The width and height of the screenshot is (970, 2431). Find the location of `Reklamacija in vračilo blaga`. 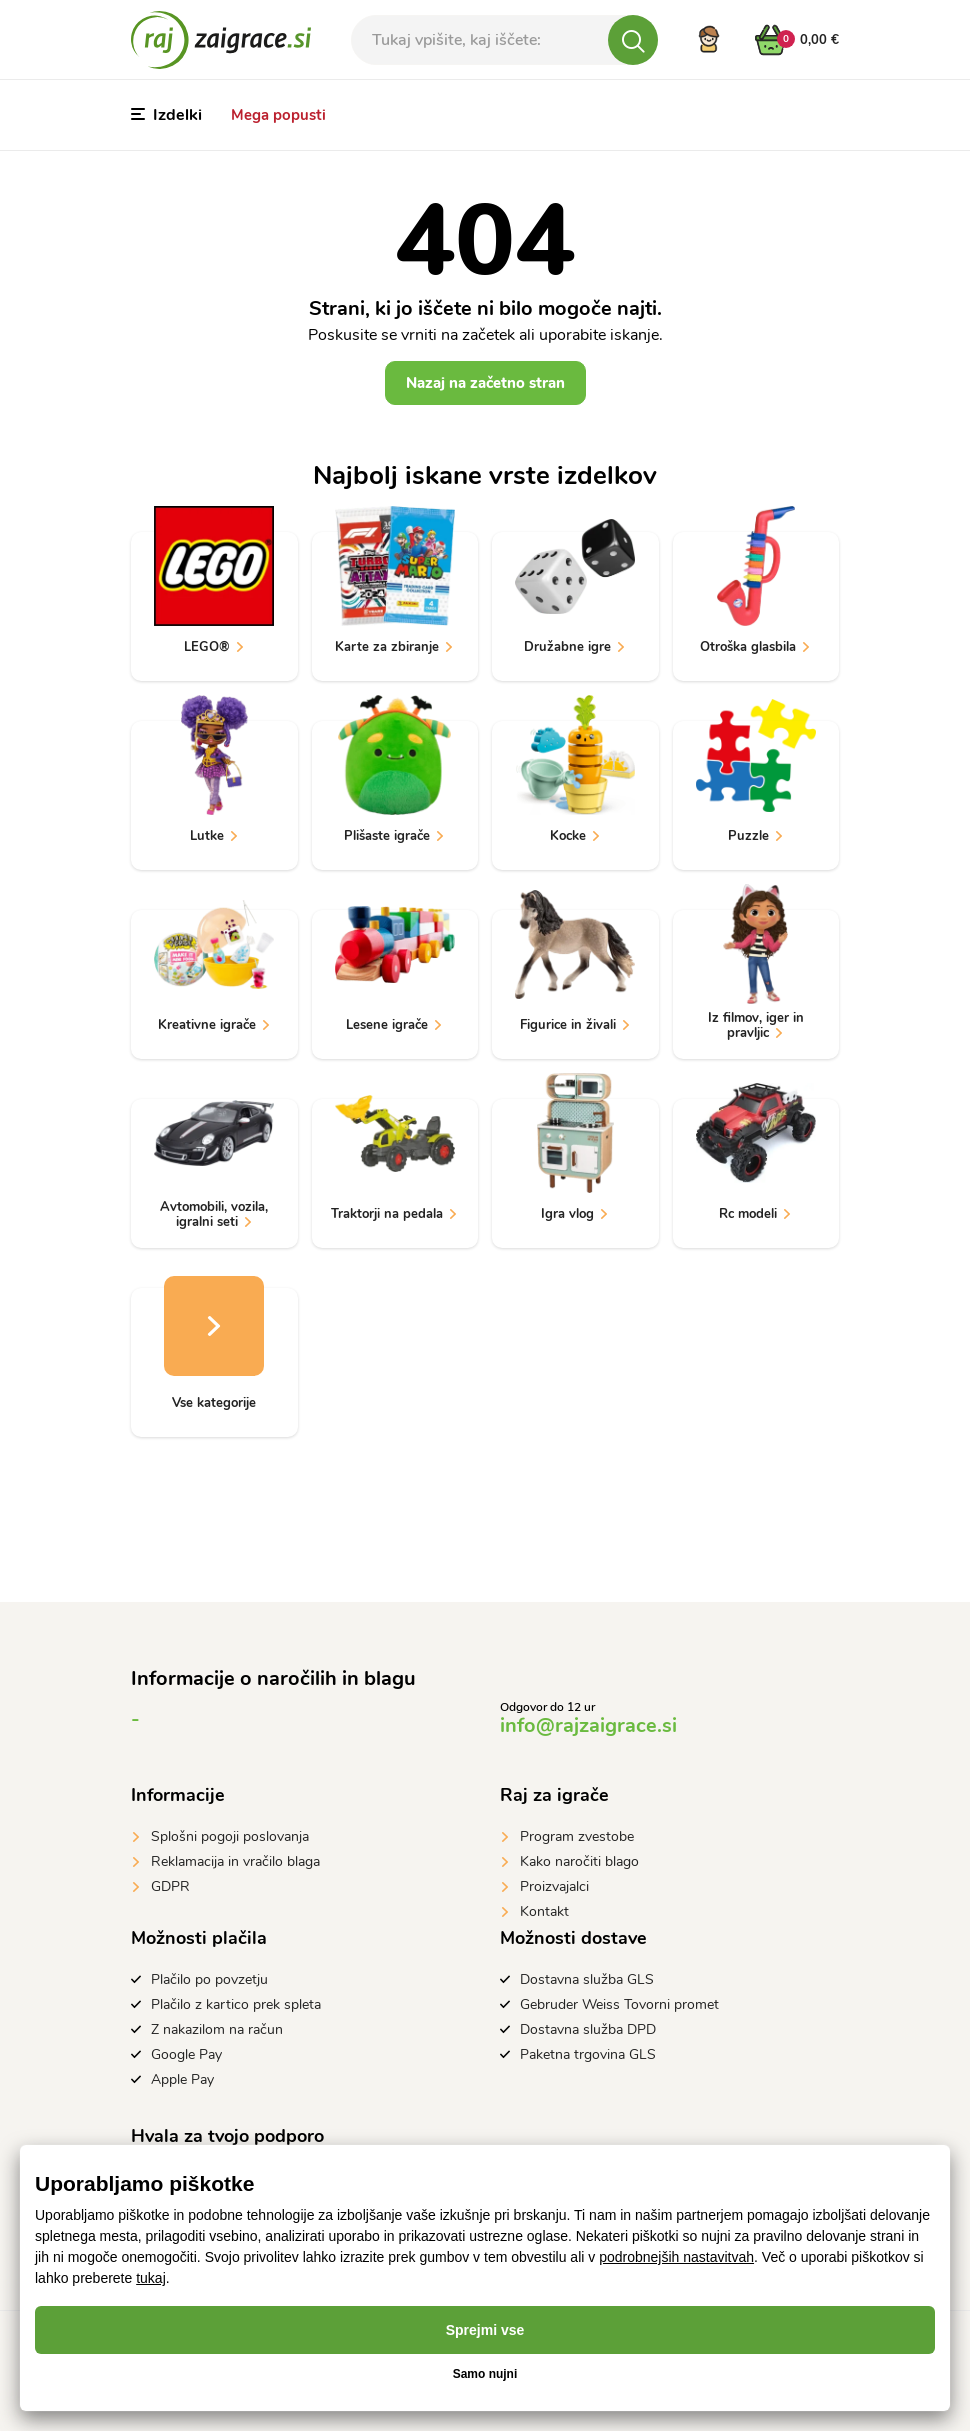

Reklamacija in vračilo blaga is located at coordinates (235, 1861).